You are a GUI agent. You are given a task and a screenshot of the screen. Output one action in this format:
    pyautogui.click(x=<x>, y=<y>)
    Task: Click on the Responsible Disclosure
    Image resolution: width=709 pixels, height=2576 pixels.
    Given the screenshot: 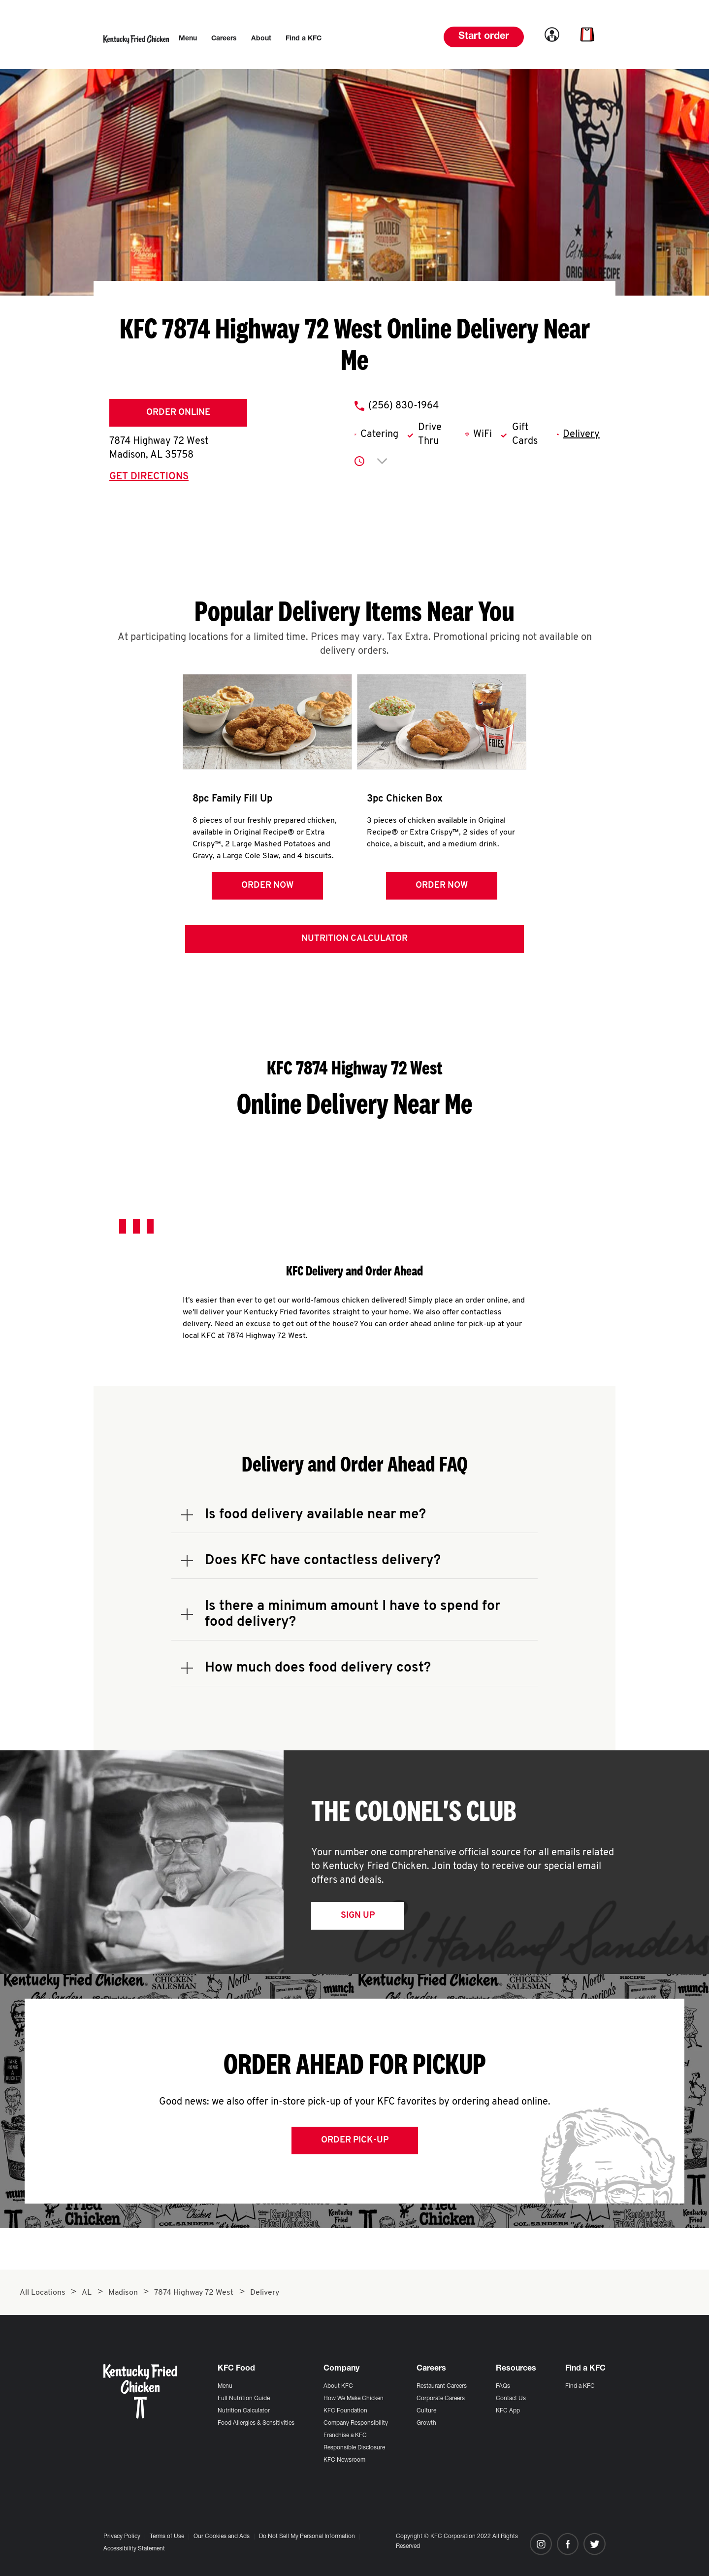 What is the action you would take?
    pyautogui.click(x=354, y=2448)
    